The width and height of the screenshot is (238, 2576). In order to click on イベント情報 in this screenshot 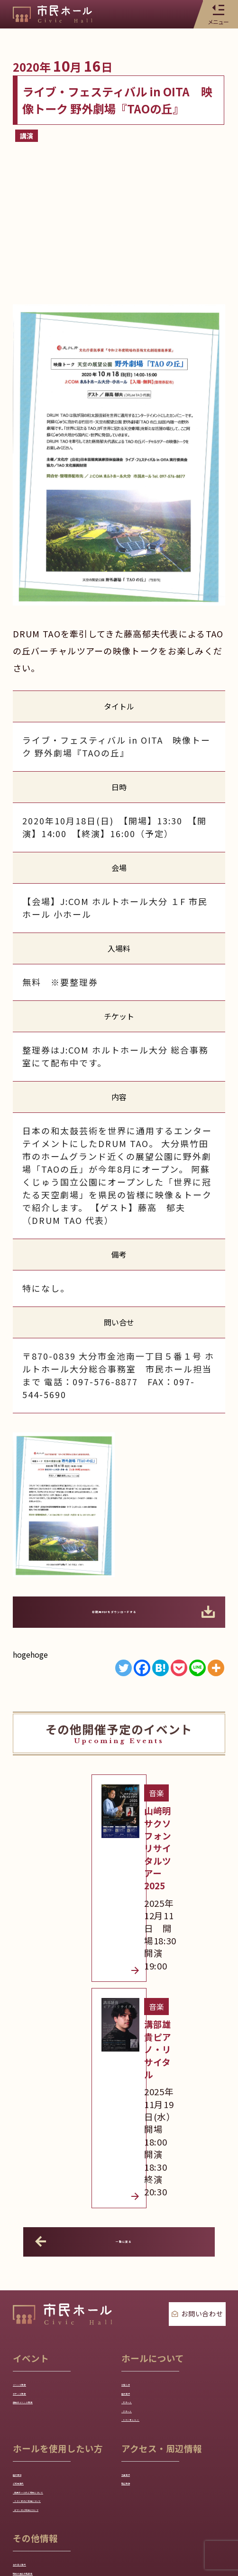, I will do `click(36, 2137)`.